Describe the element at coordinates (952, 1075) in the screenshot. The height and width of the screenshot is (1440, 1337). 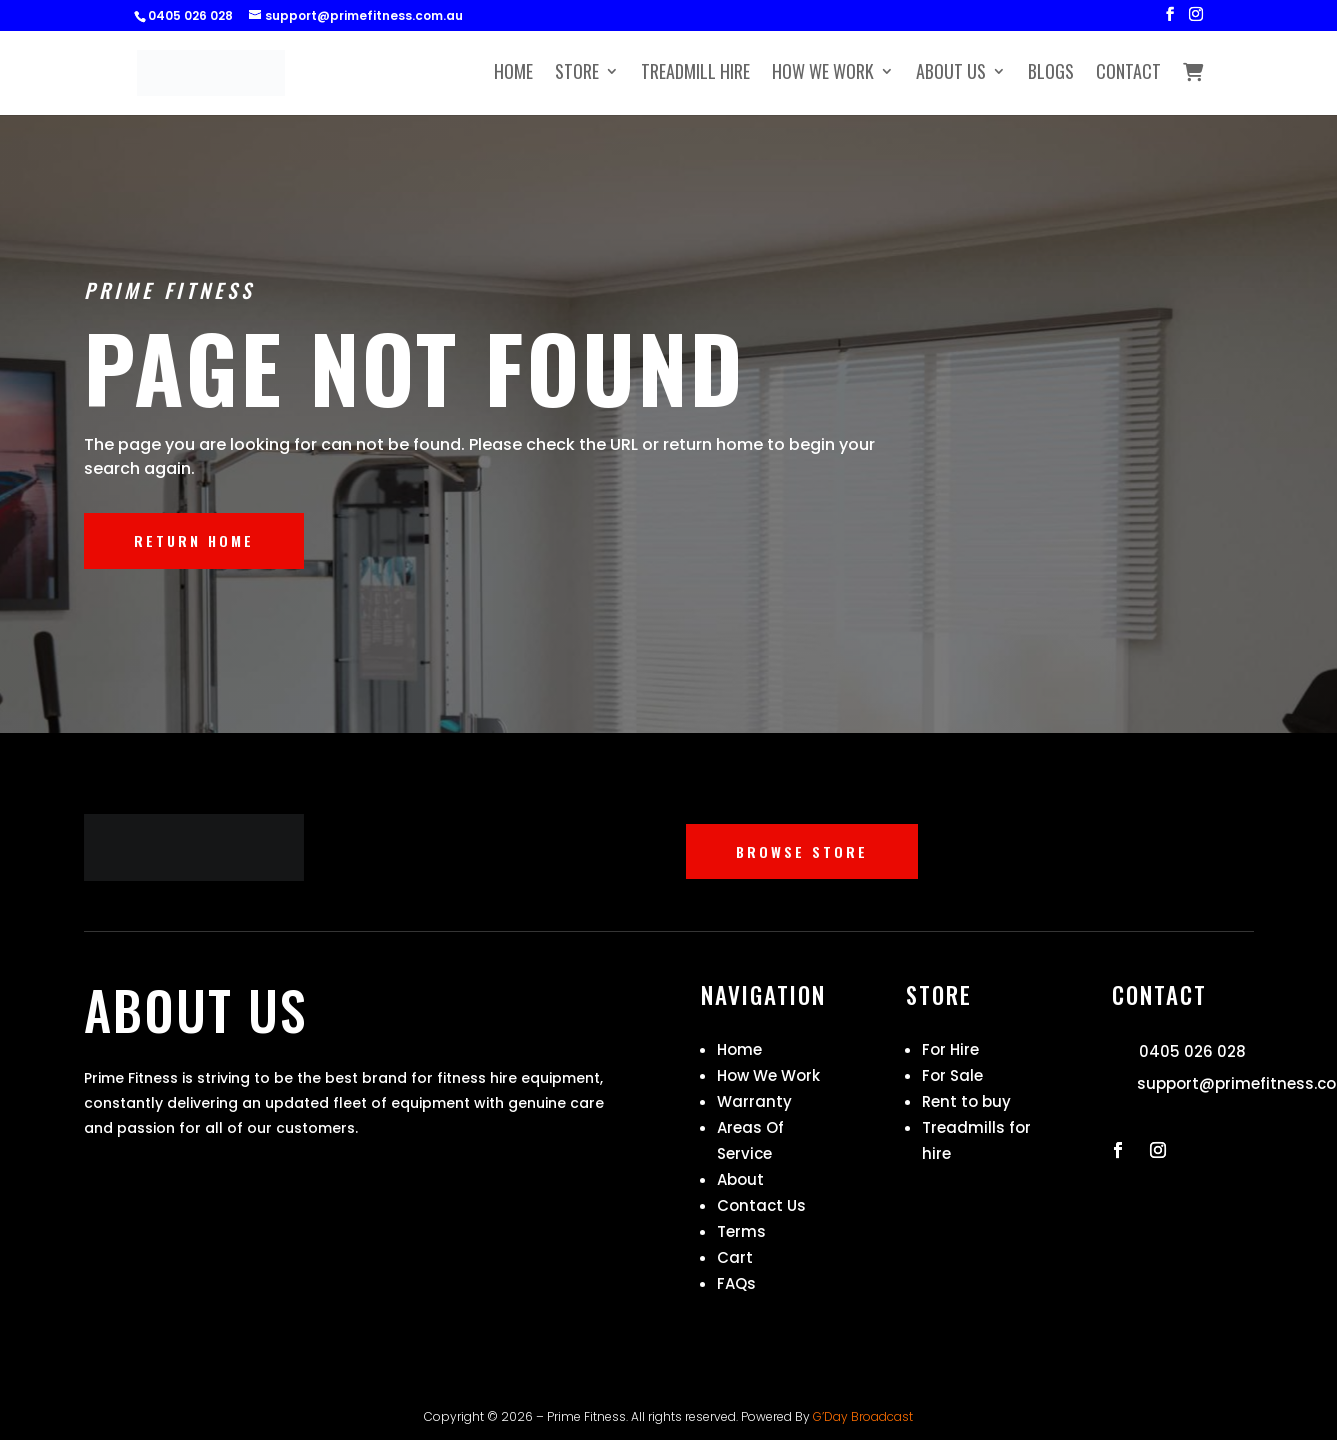
I see `For Sale` at that location.